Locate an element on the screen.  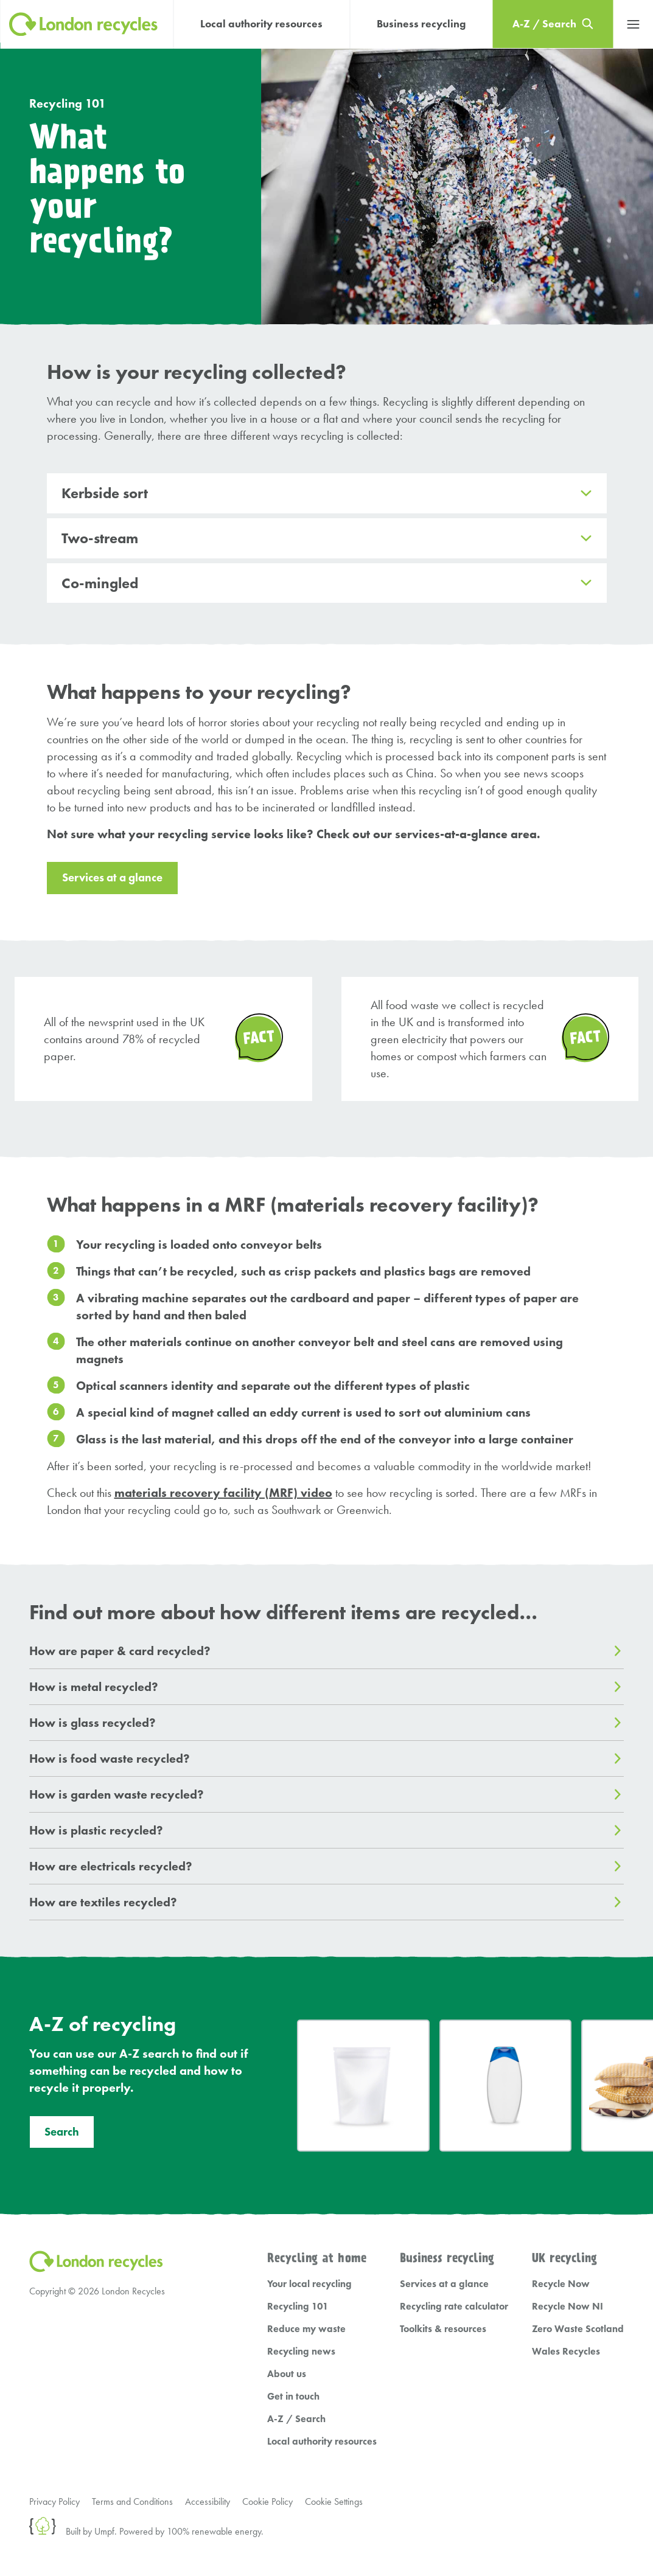
How are paper & card recycled? is located at coordinates (120, 1651).